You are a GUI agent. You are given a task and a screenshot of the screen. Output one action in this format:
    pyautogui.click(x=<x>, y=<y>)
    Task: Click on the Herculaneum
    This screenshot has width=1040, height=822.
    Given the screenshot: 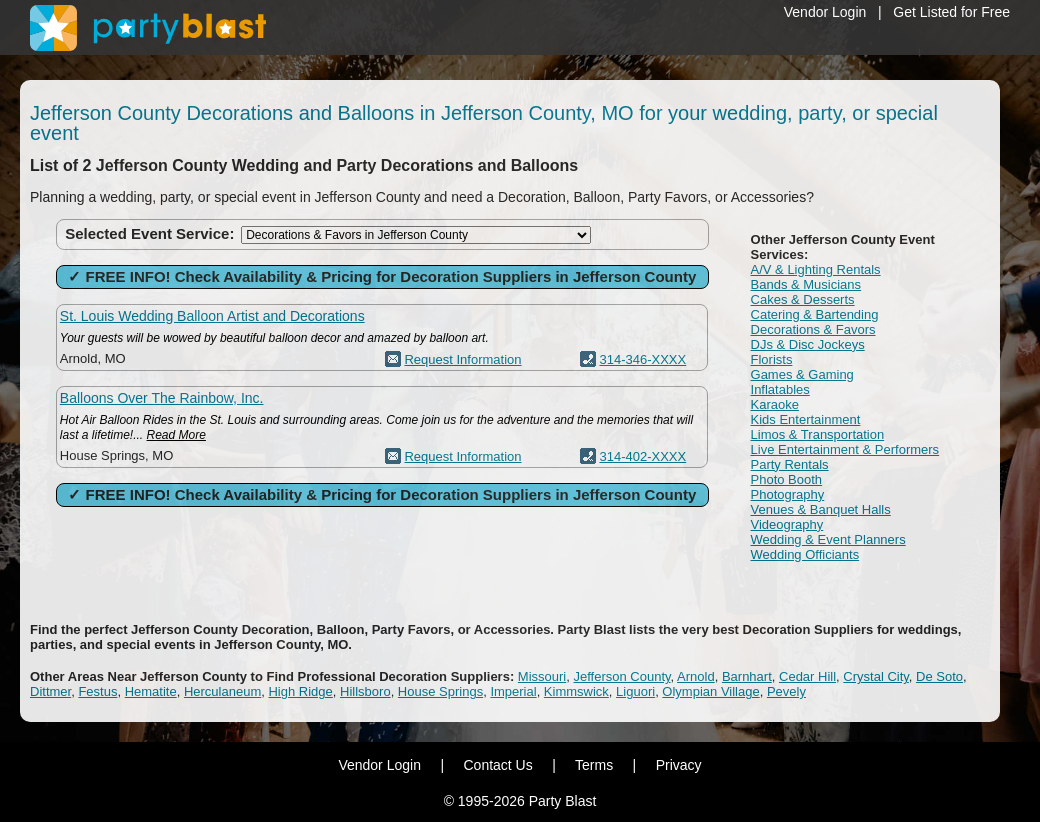 What is the action you would take?
    pyautogui.click(x=222, y=691)
    